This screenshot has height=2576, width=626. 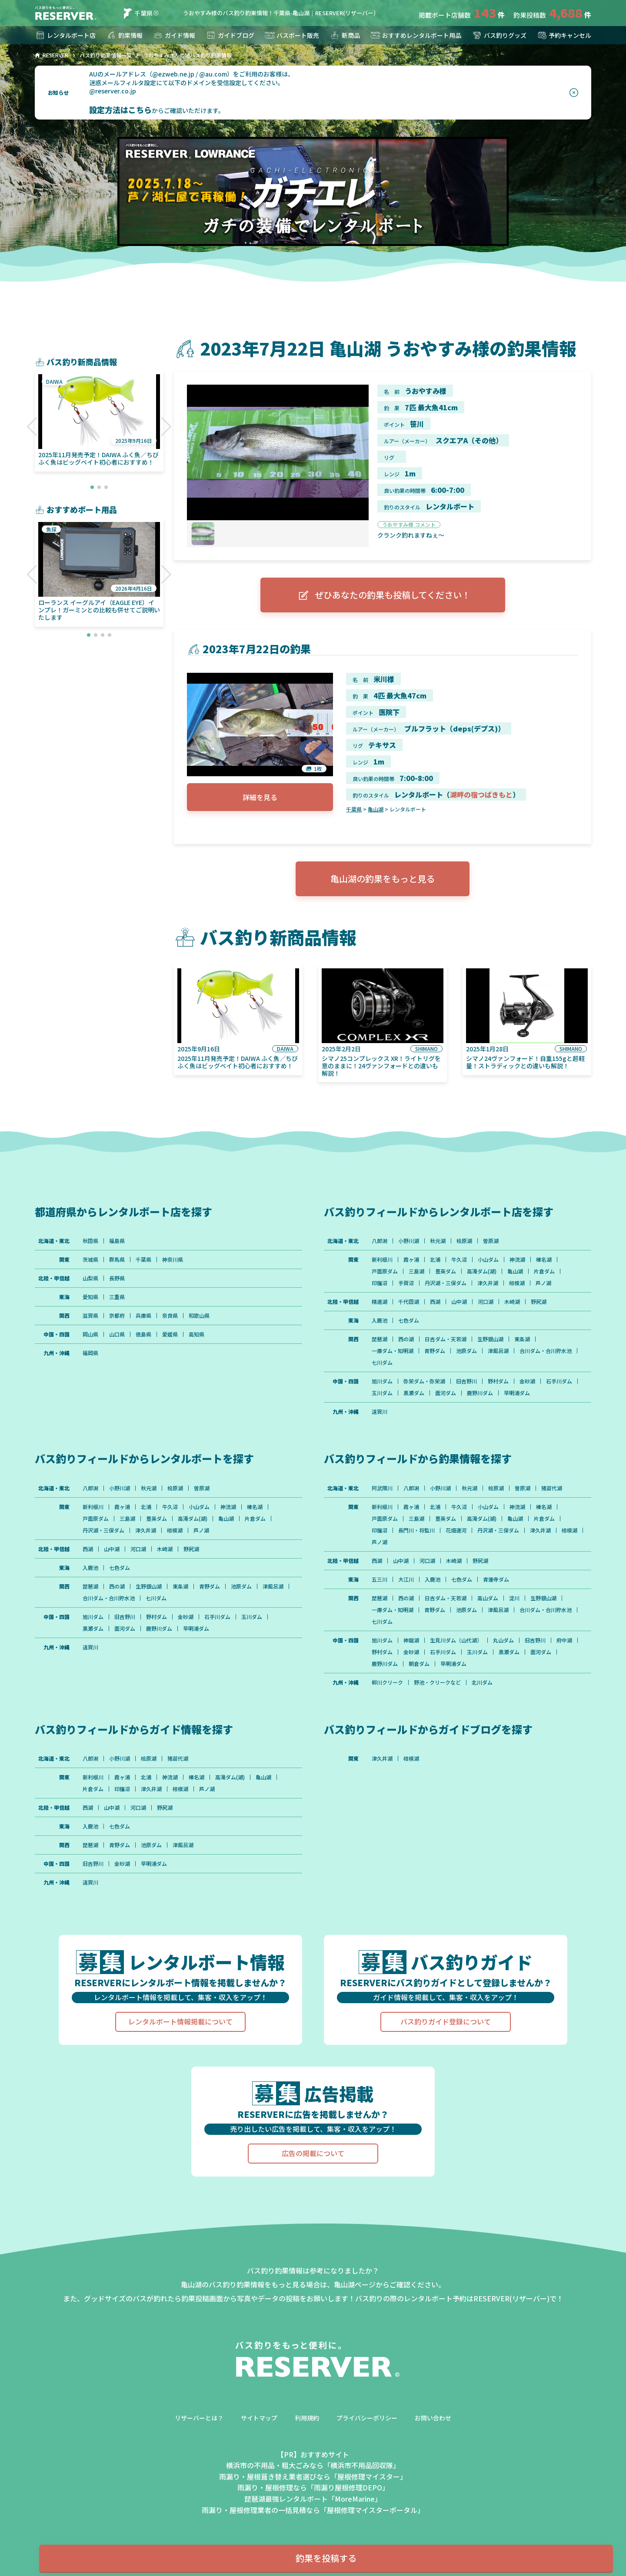 I want to click on 北浦, so click(x=435, y=1259).